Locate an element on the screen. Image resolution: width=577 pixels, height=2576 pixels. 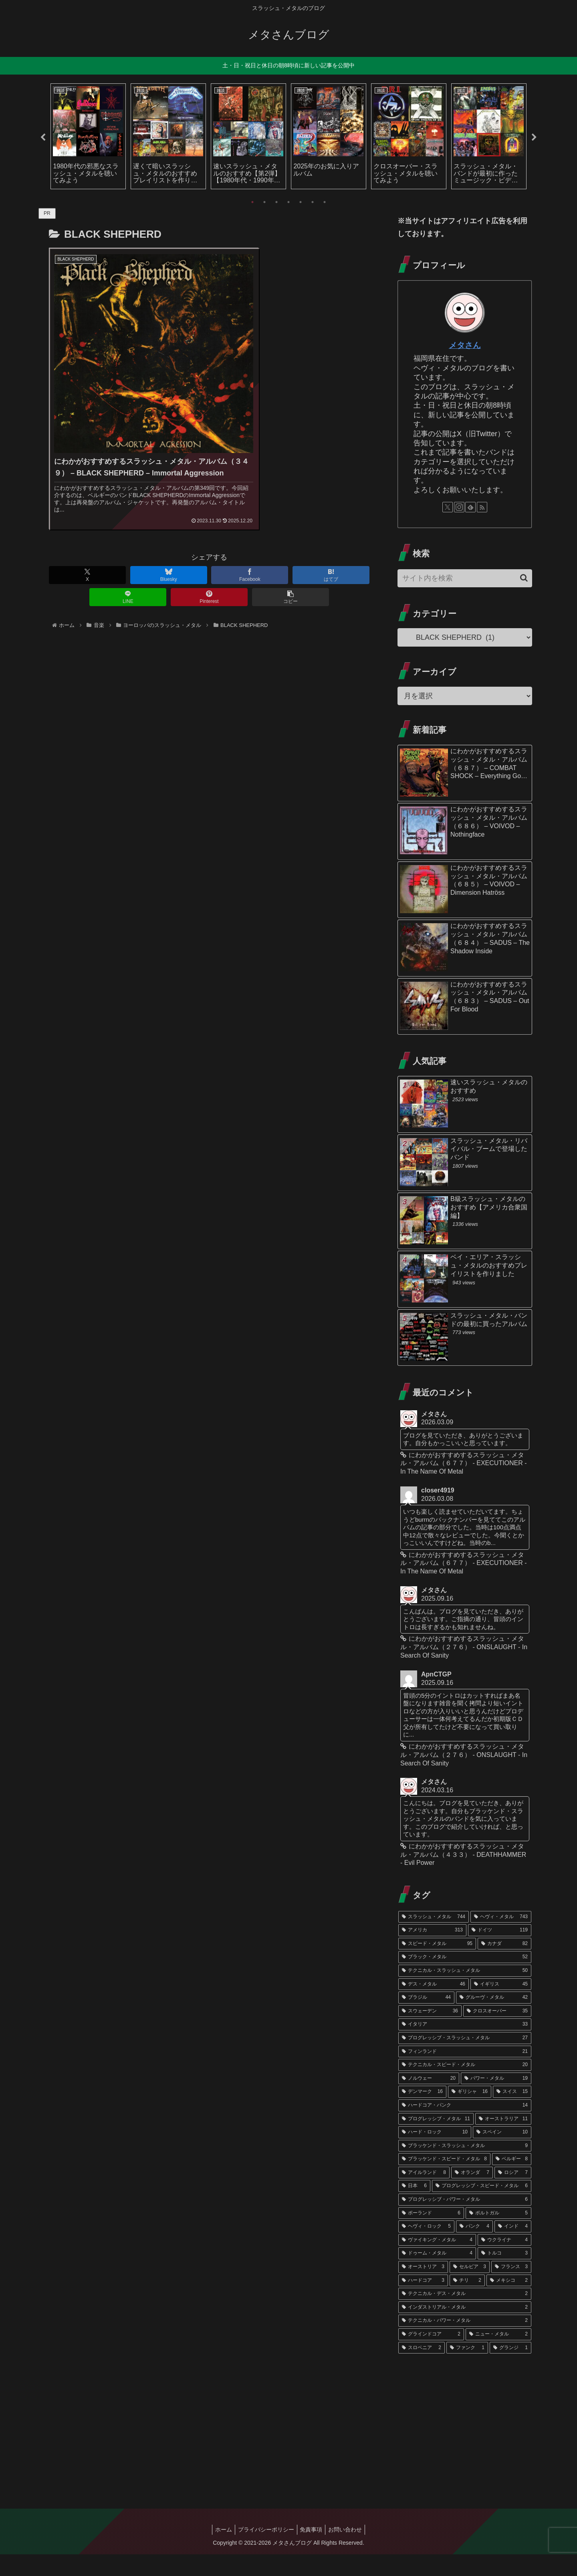
[tabpanel] is located at coordinates (88, 136).